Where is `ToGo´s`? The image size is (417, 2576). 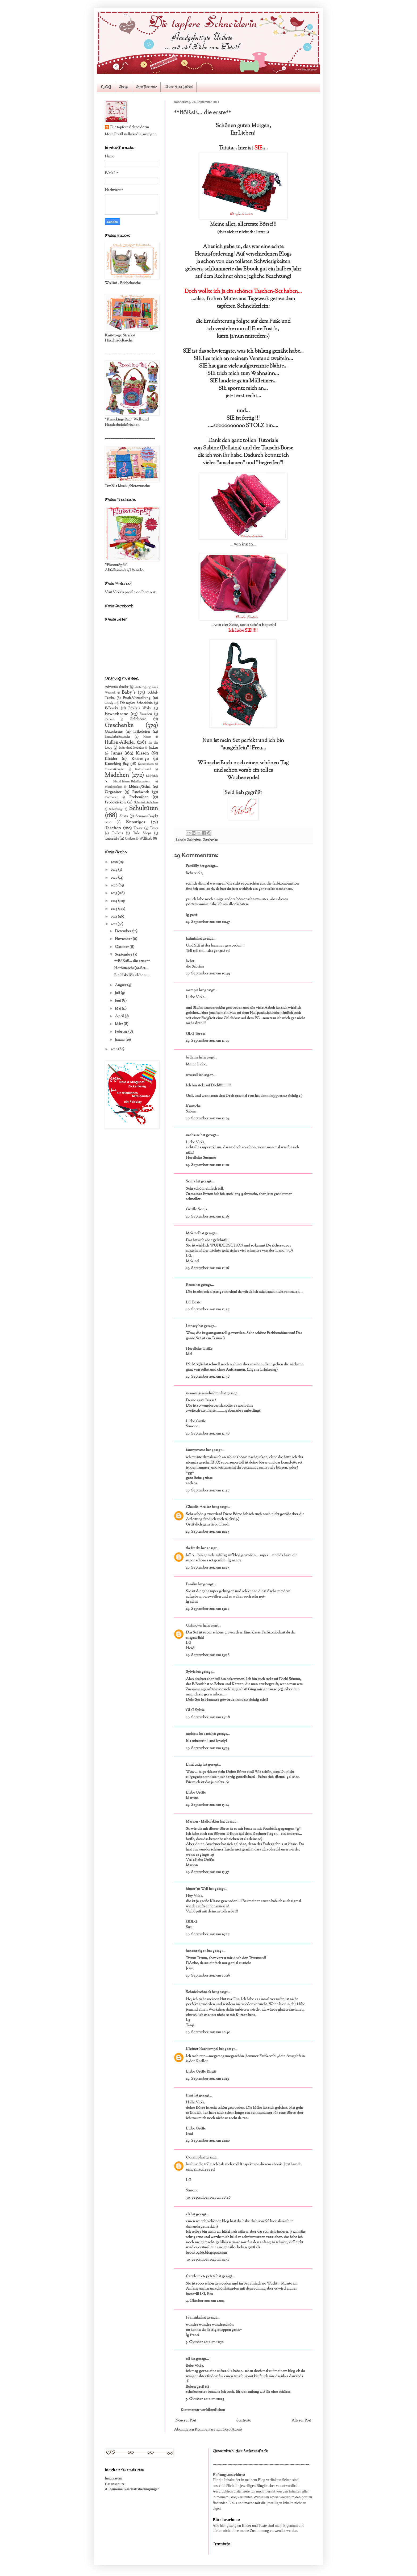 ToGo´s is located at coordinates (117, 833).